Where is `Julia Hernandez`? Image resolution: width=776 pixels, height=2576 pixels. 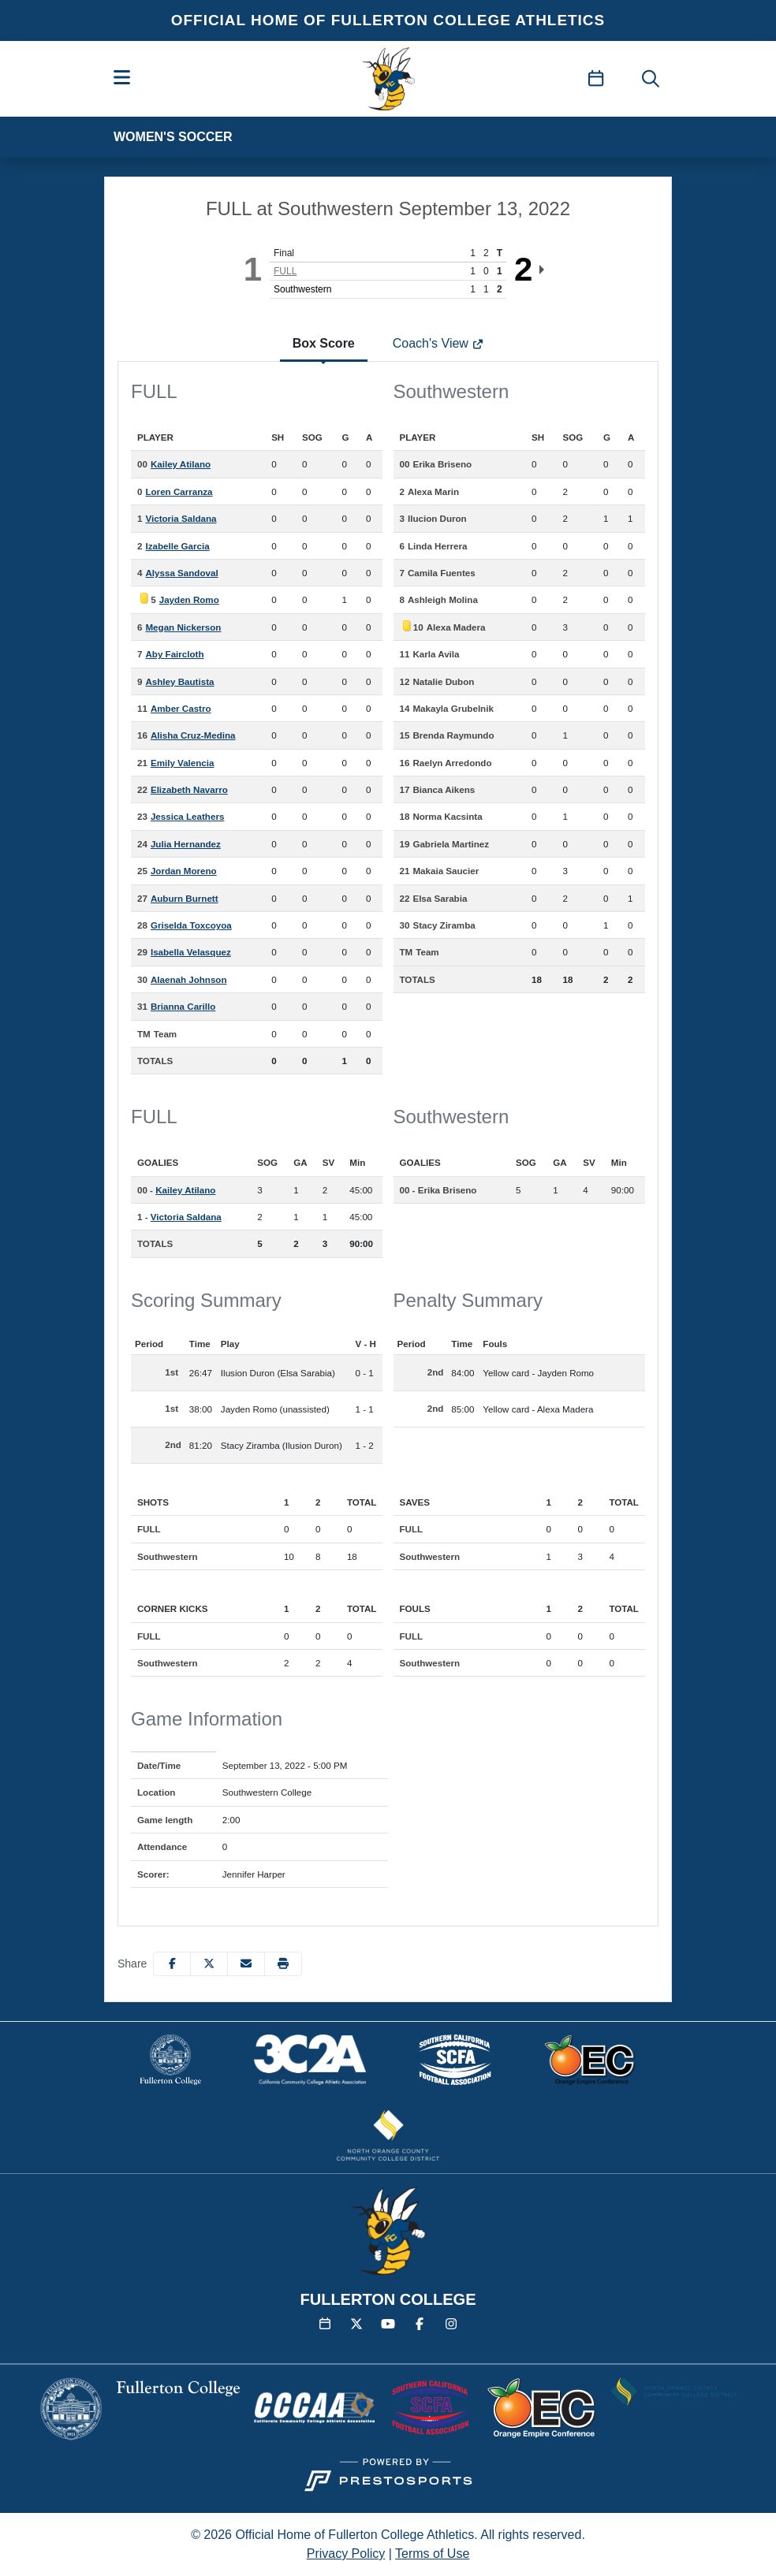
Julia Hernandez is located at coordinates (186, 844).